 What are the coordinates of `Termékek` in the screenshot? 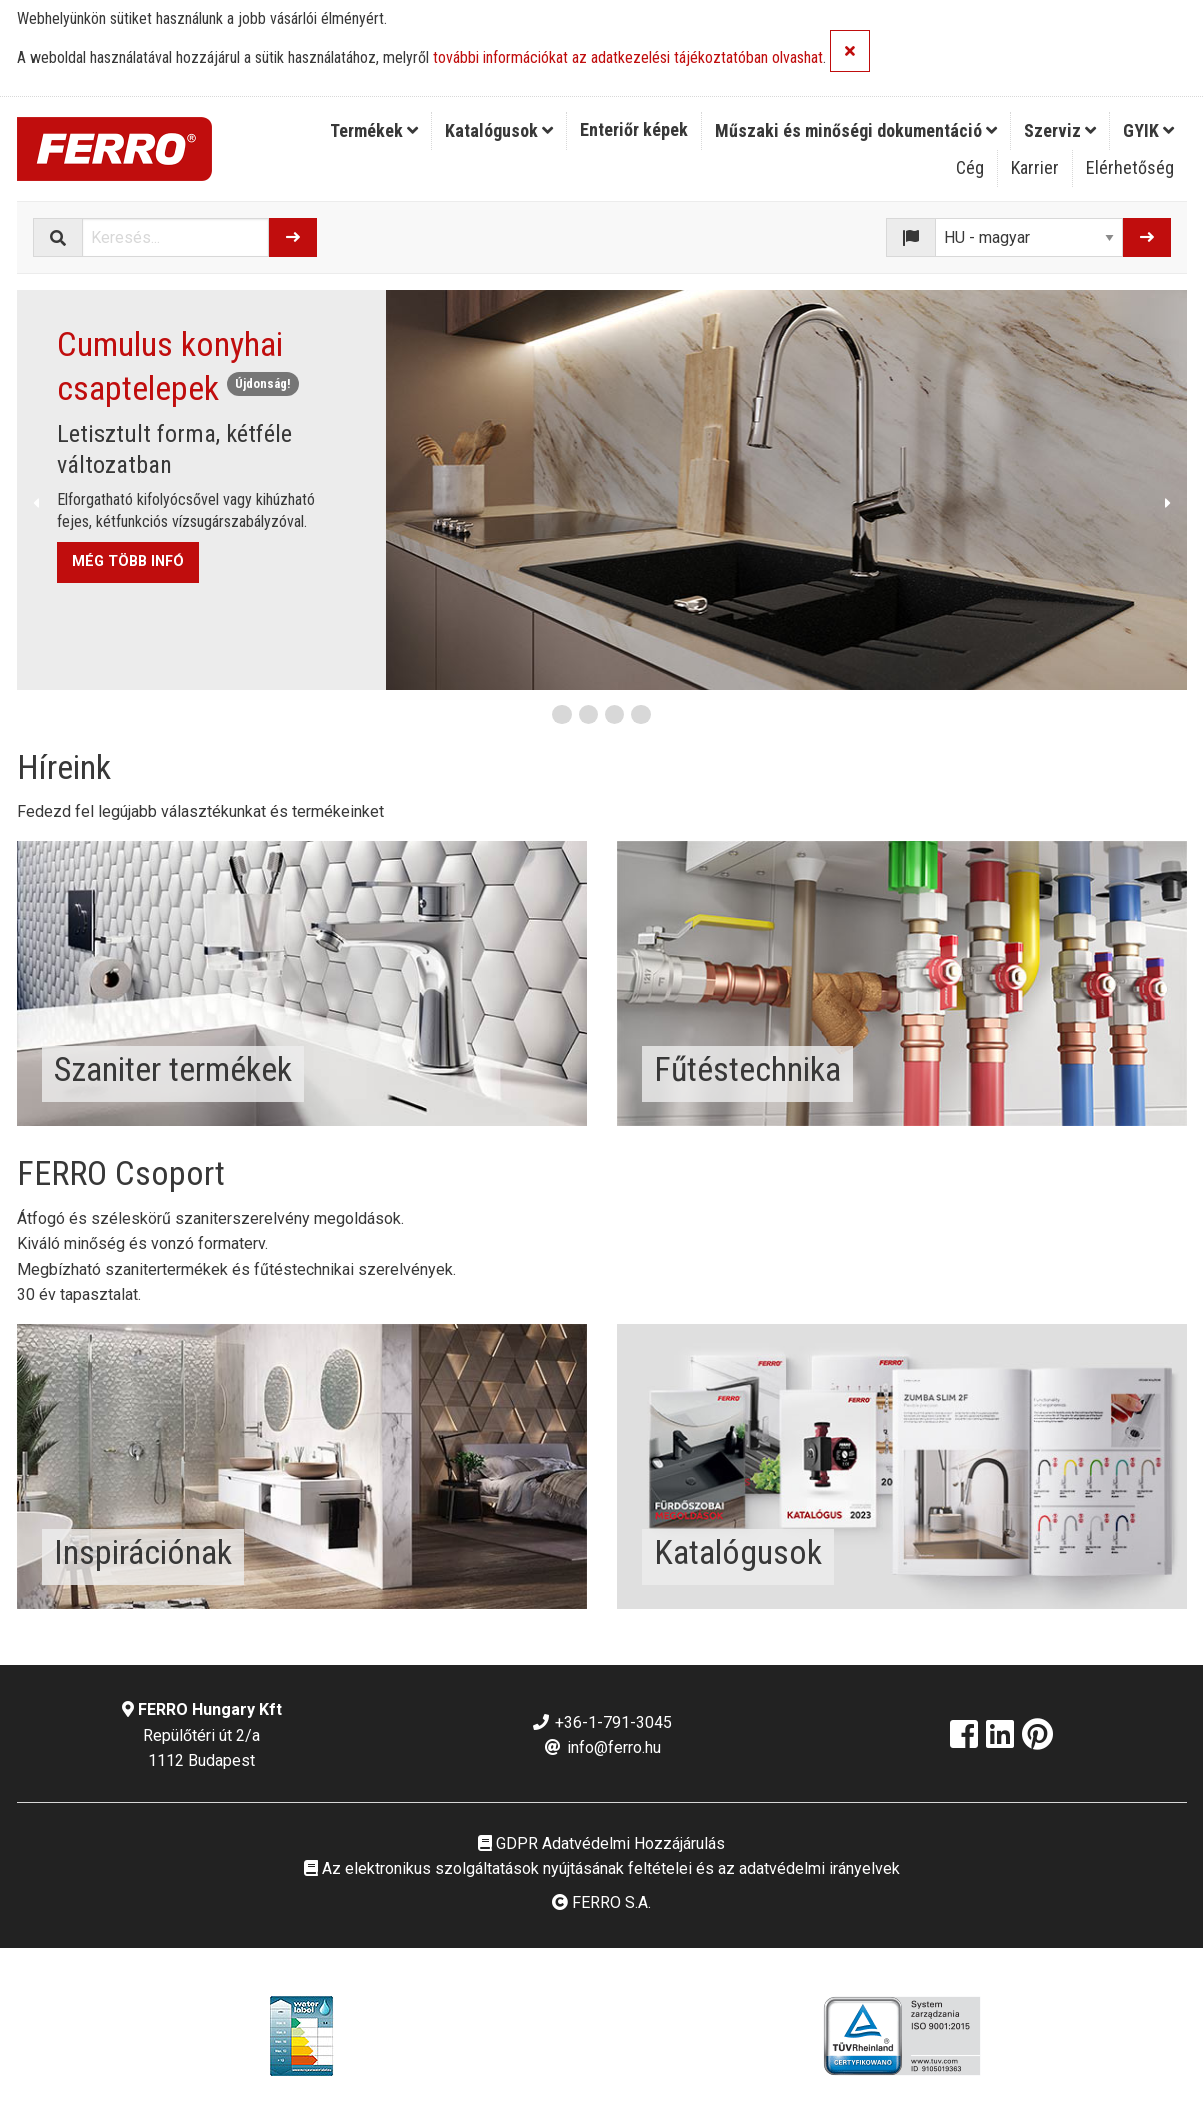 It's located at (374, 130).